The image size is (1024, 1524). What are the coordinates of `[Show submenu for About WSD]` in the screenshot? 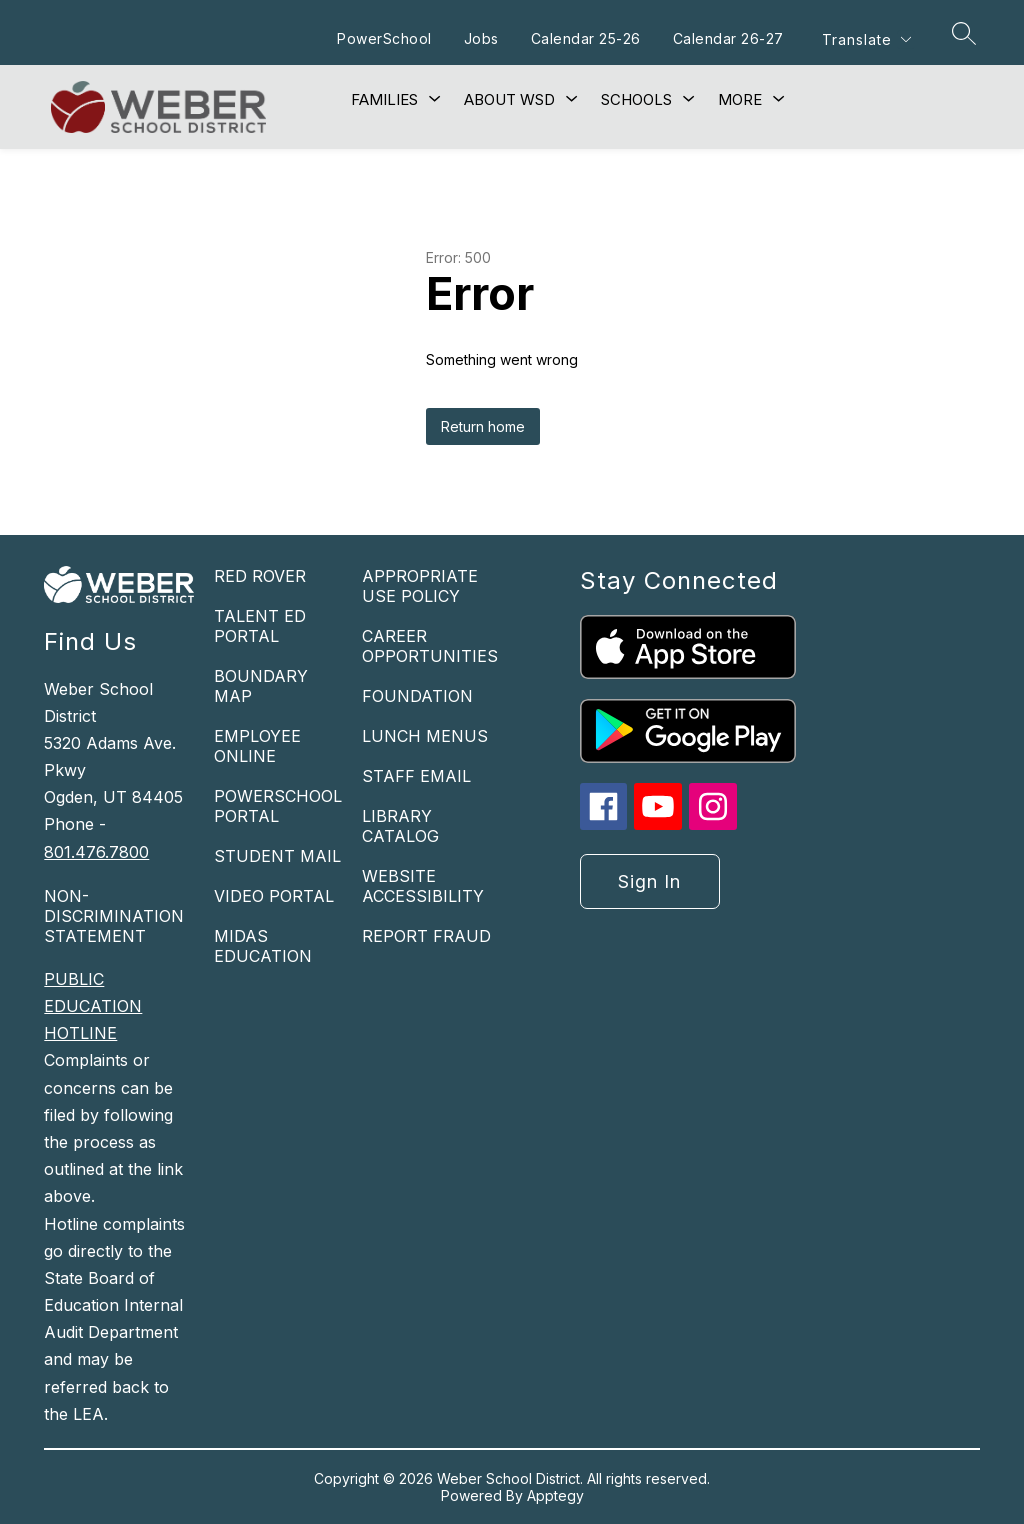 It's located at (509, 100).